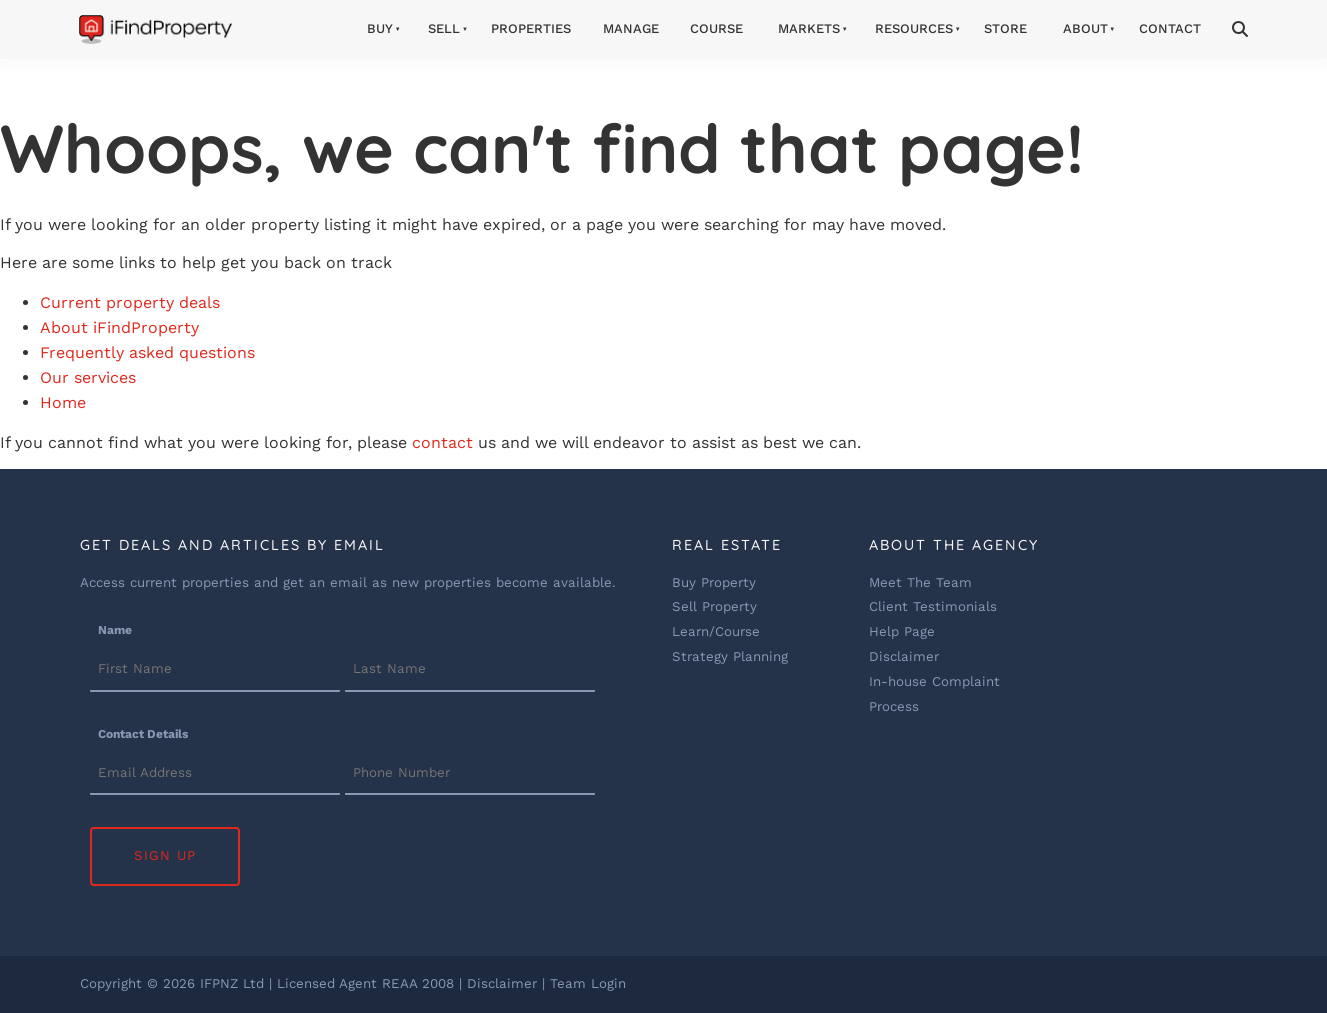  What do you see at coordinates (63, 402) in the screenshot?
I see `Home` at bounding box center [63, 402].